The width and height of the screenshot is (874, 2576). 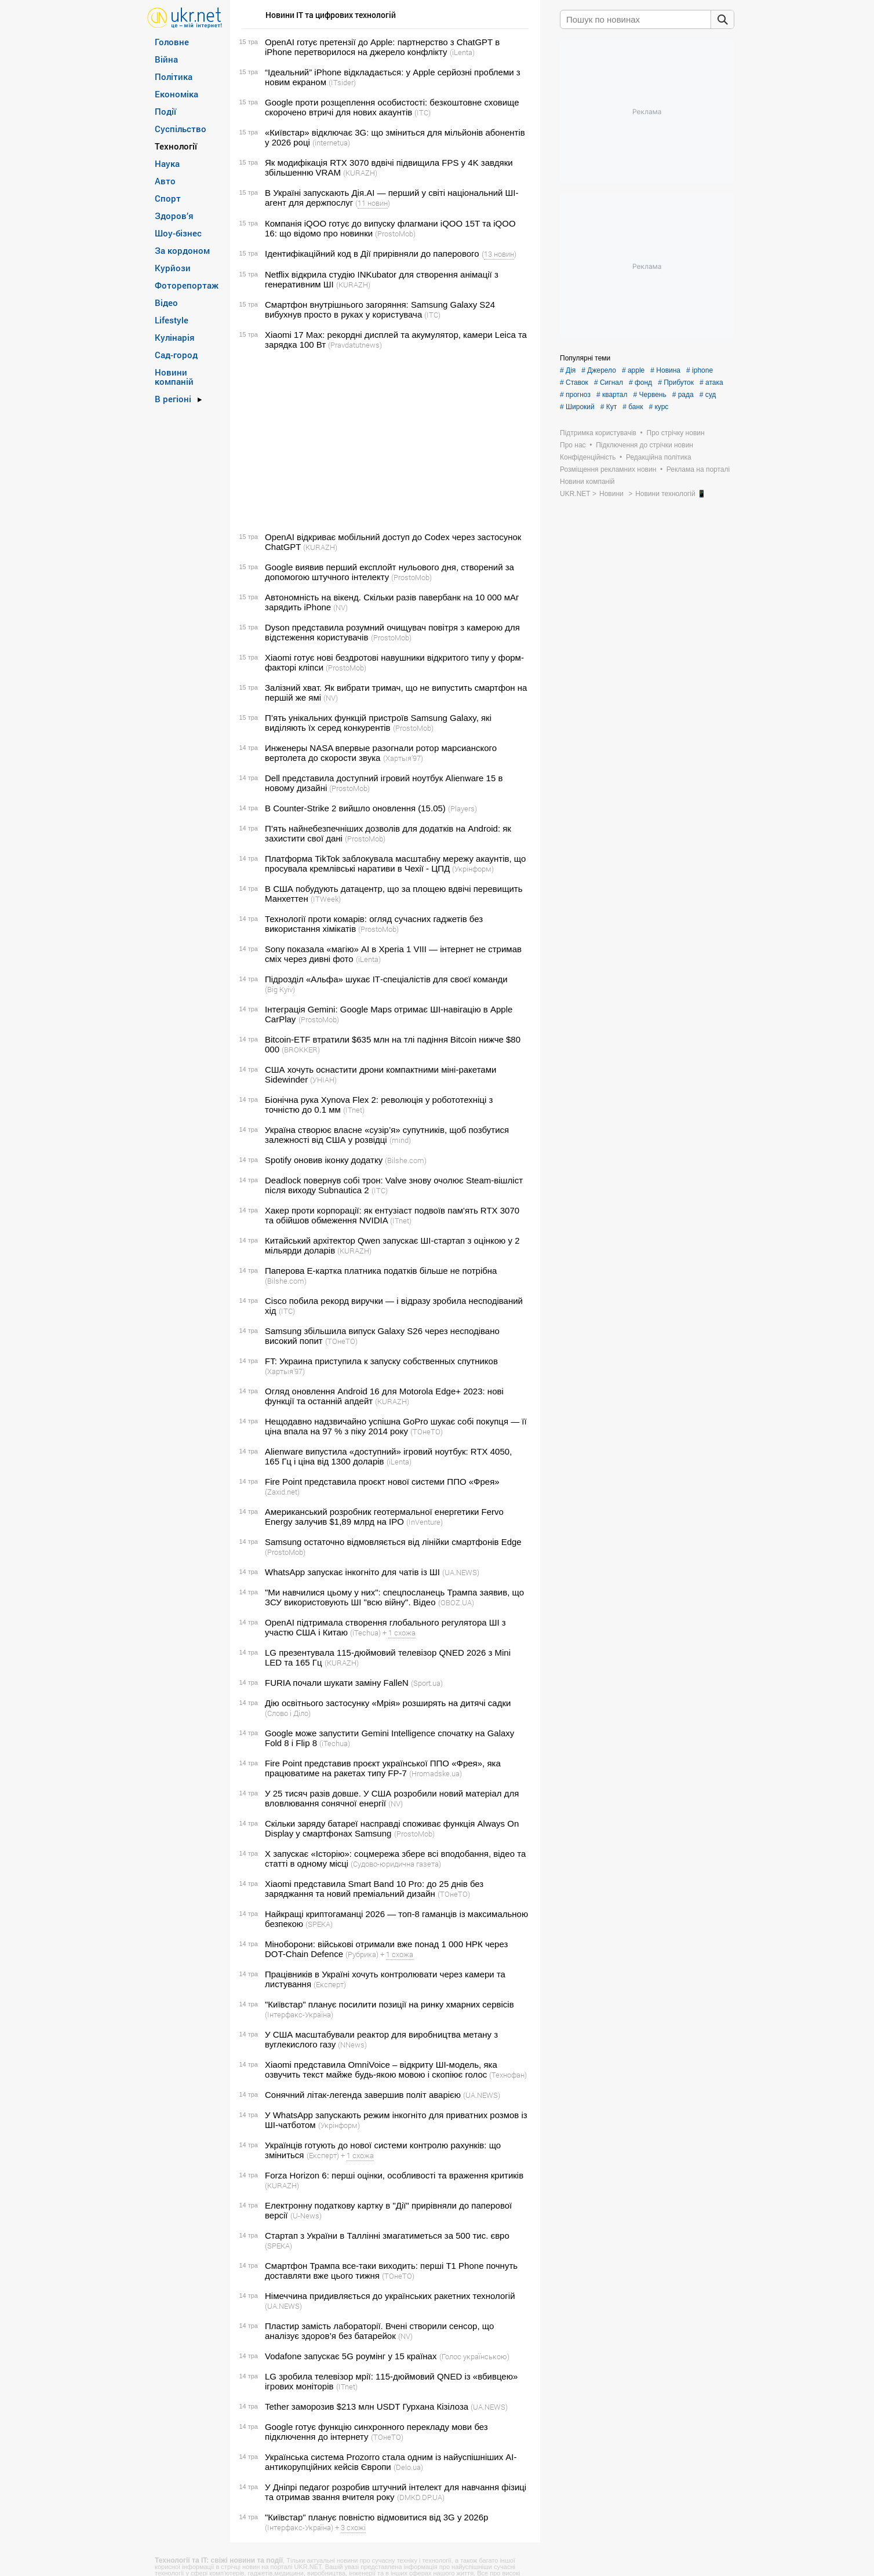 I want to click on (Технофан), so click(x=508, y=2074).